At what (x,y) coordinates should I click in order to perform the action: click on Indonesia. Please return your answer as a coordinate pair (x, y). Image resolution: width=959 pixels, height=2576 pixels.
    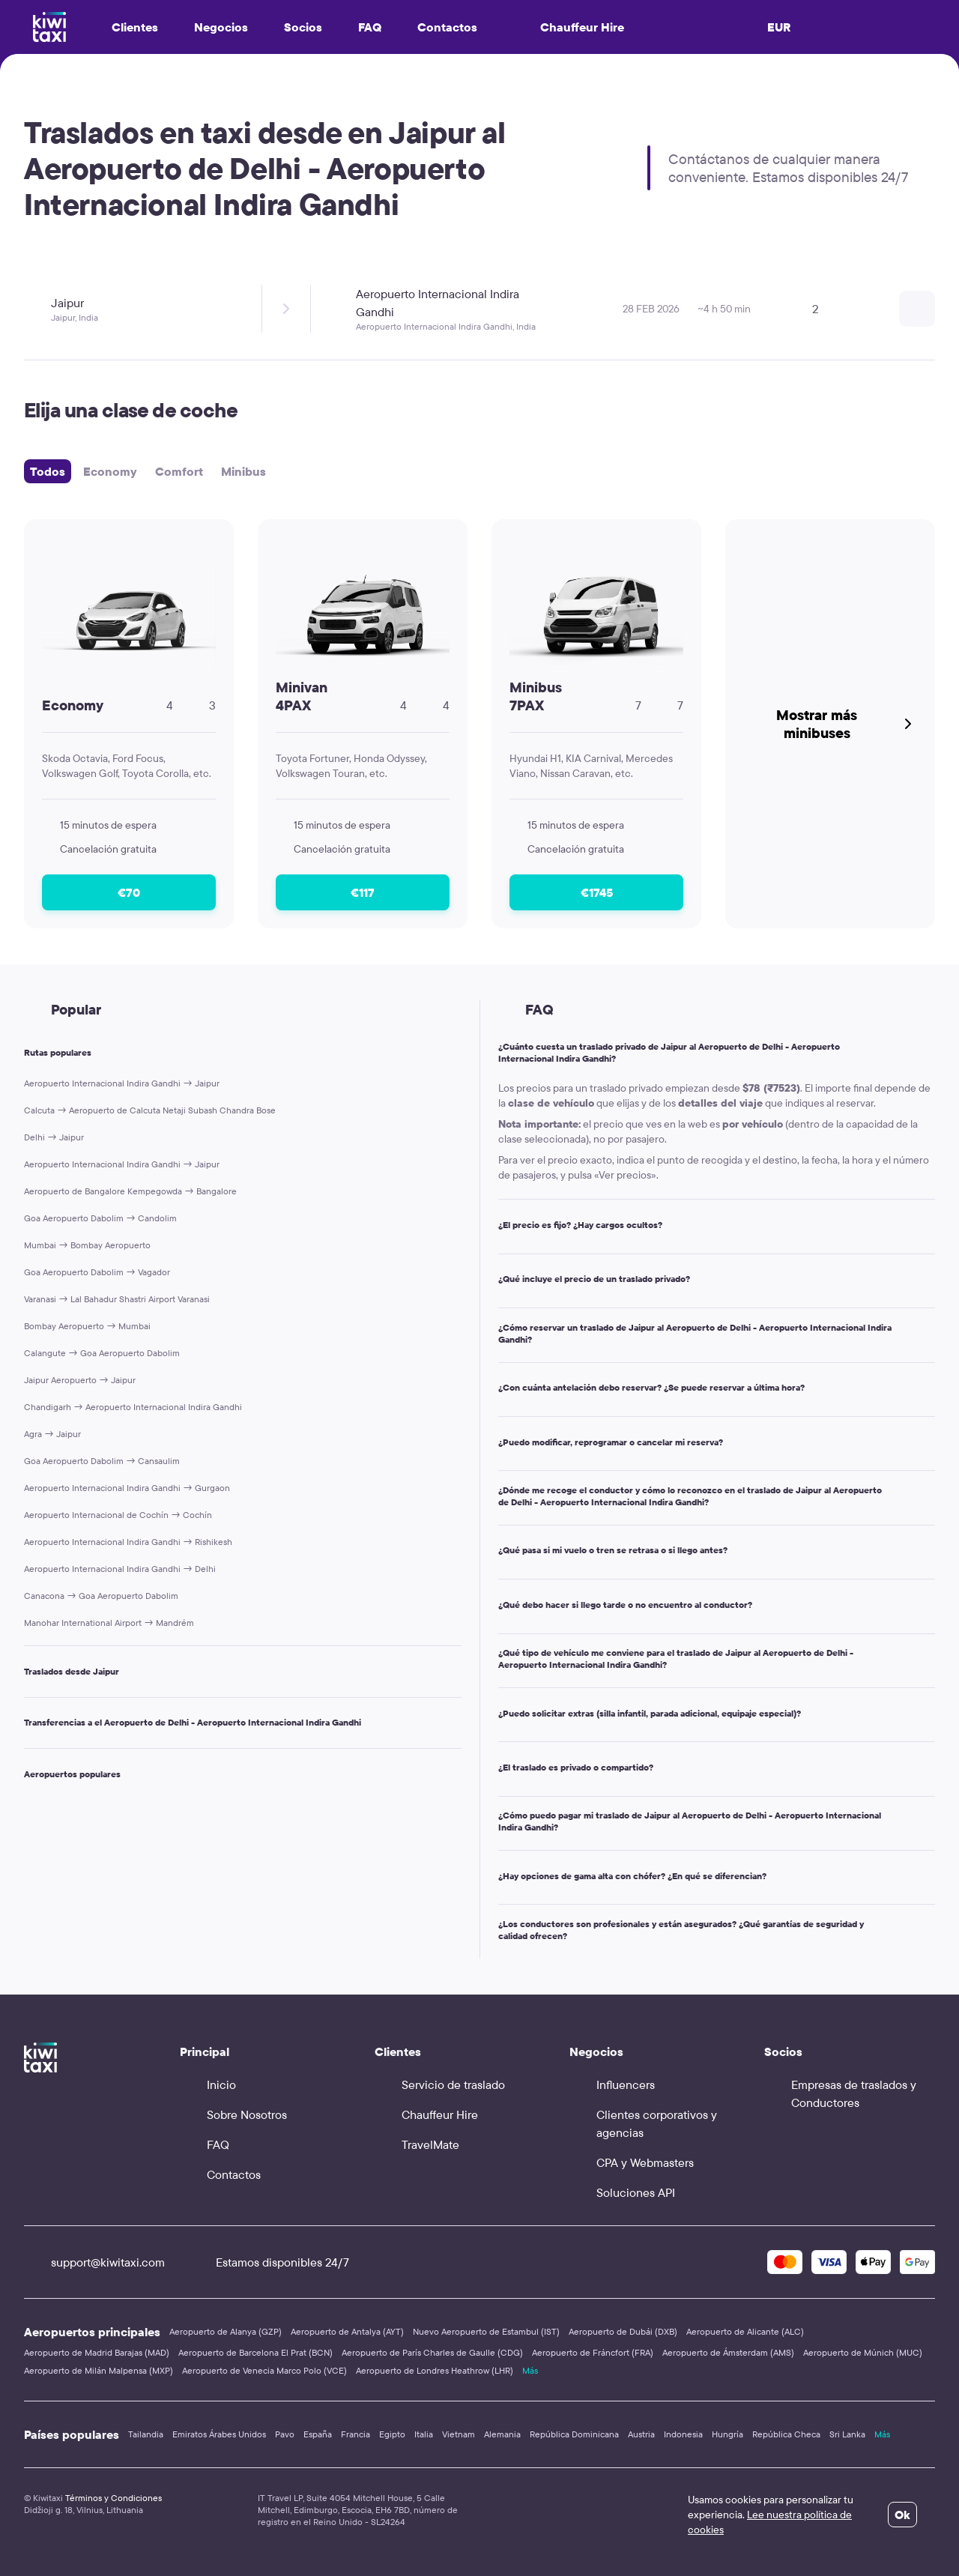
    Looking at the image, I should click on (683, 2434).